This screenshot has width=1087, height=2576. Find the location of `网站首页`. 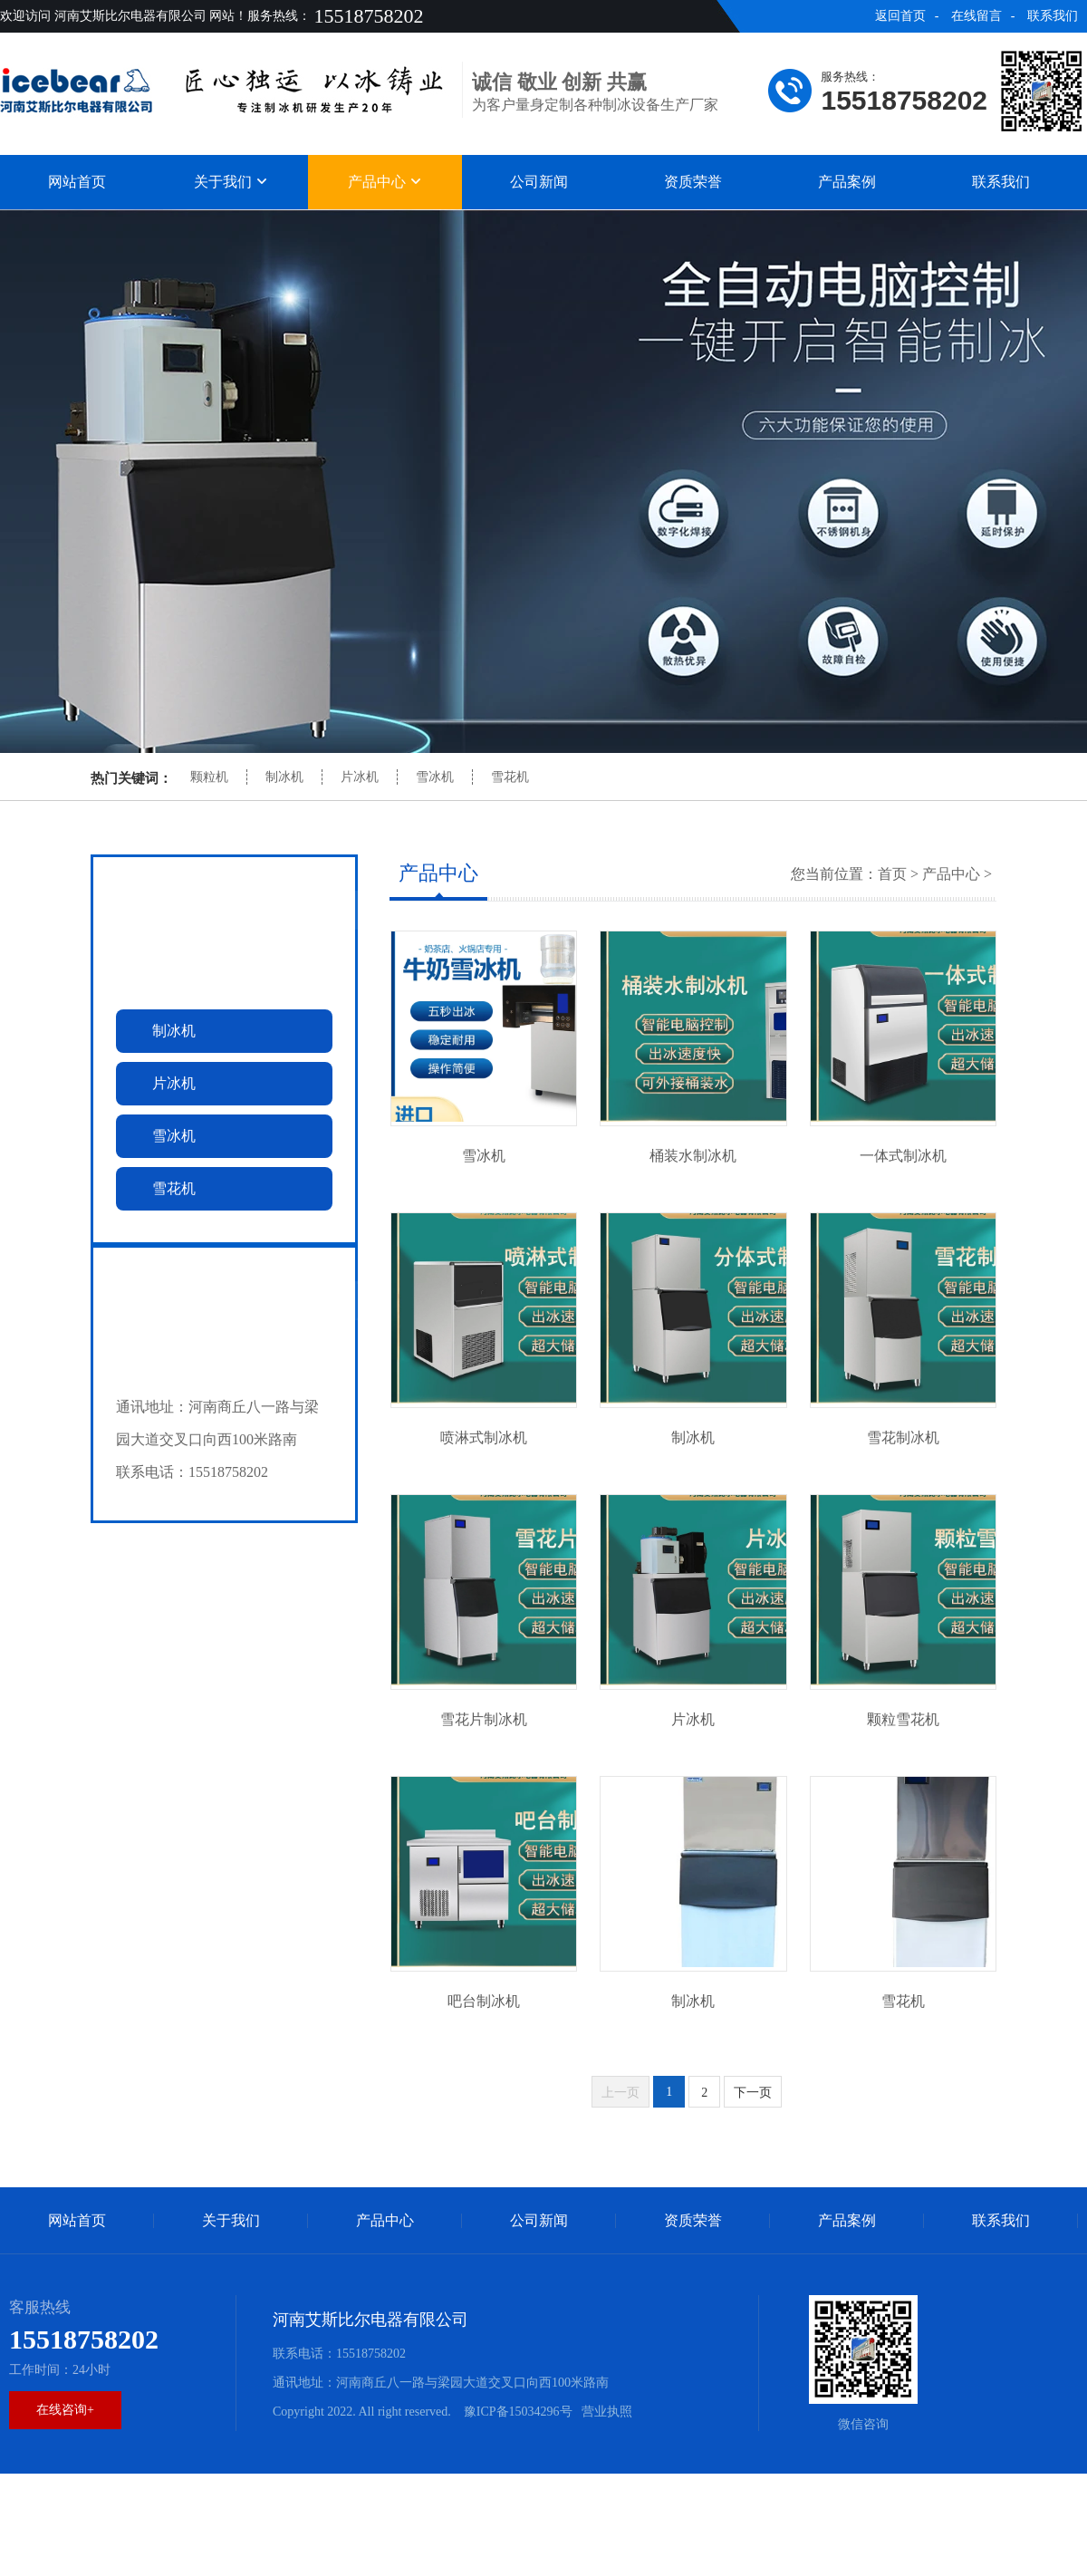

网站首页 is located at coordinates (77, 181).